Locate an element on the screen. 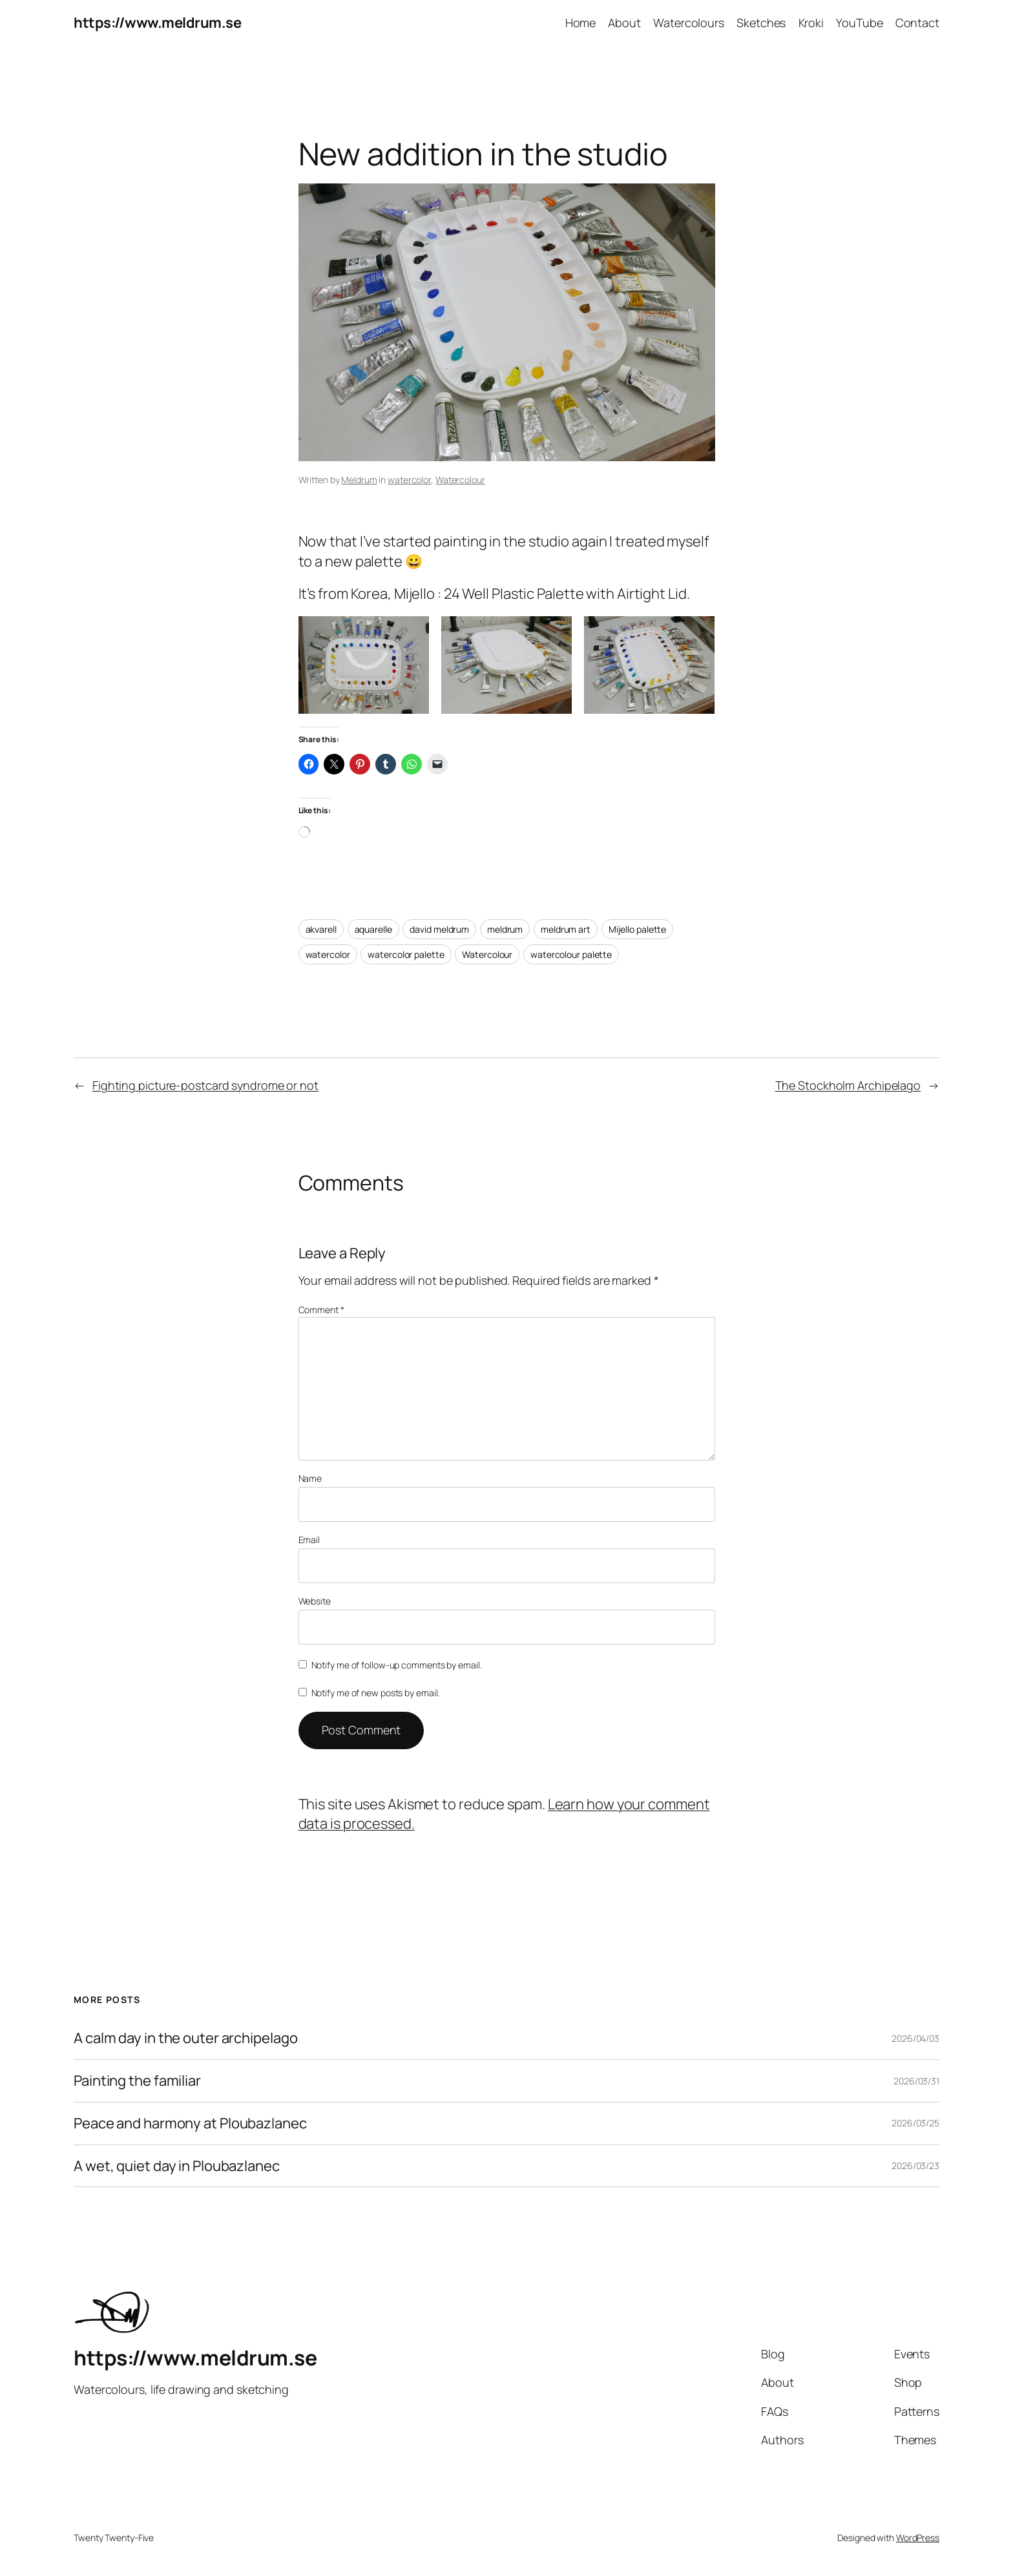  akvarell is located at coordinates (321, 929).